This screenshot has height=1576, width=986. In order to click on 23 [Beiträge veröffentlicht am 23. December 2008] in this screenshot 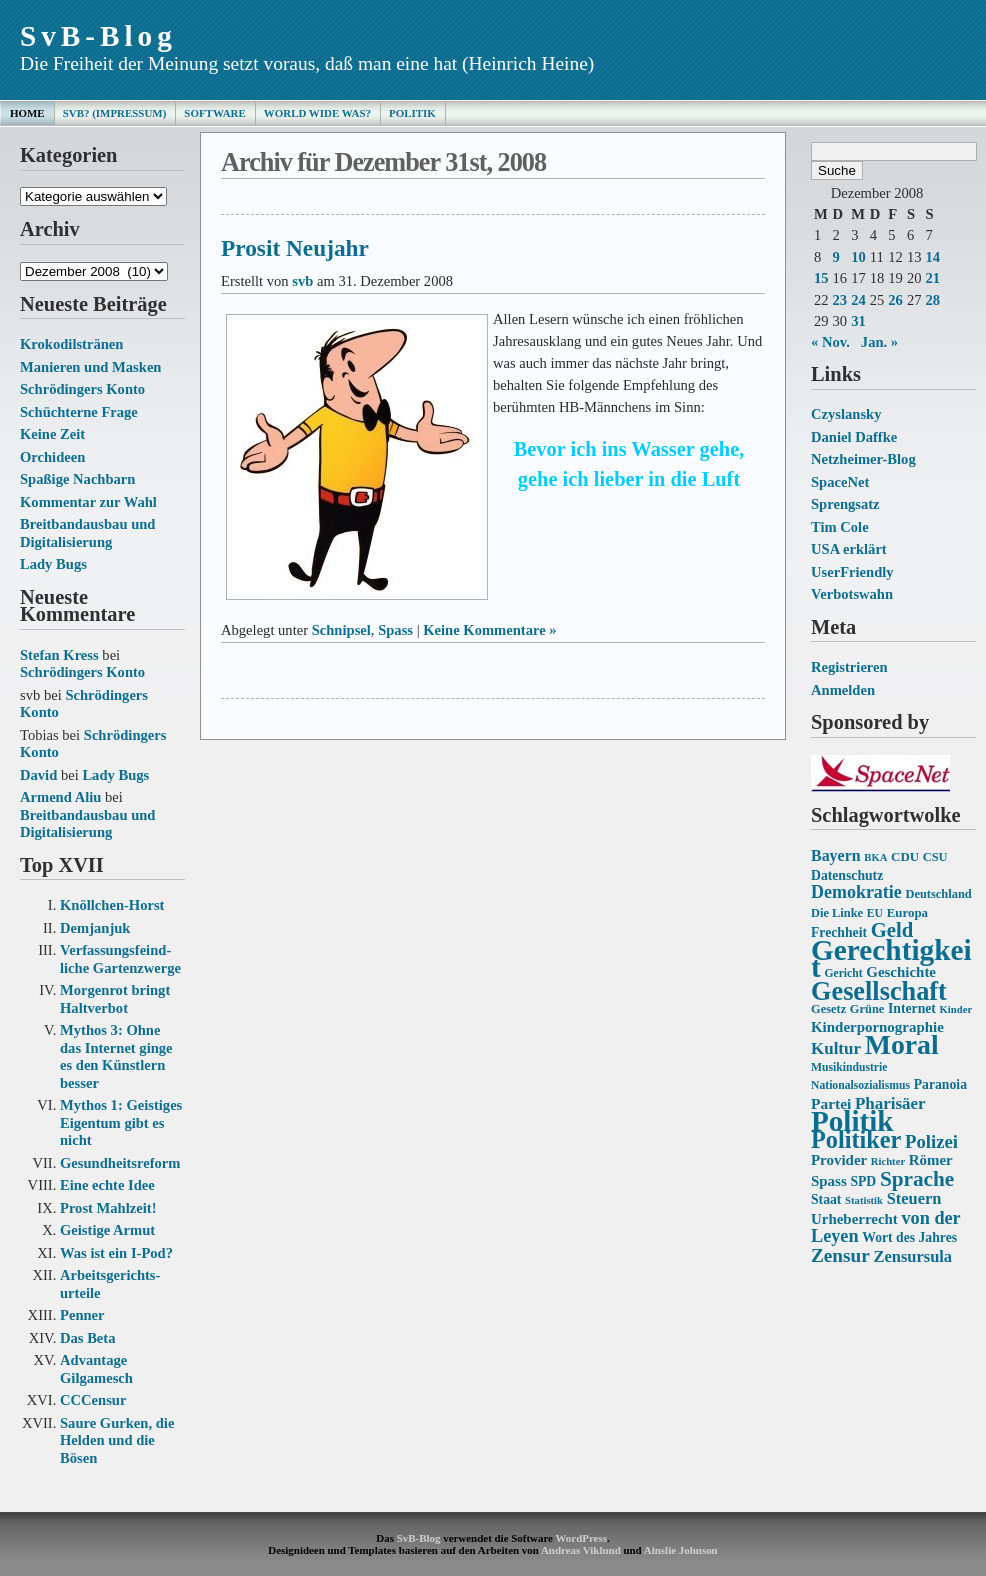, I will do `click(840, 300)`.